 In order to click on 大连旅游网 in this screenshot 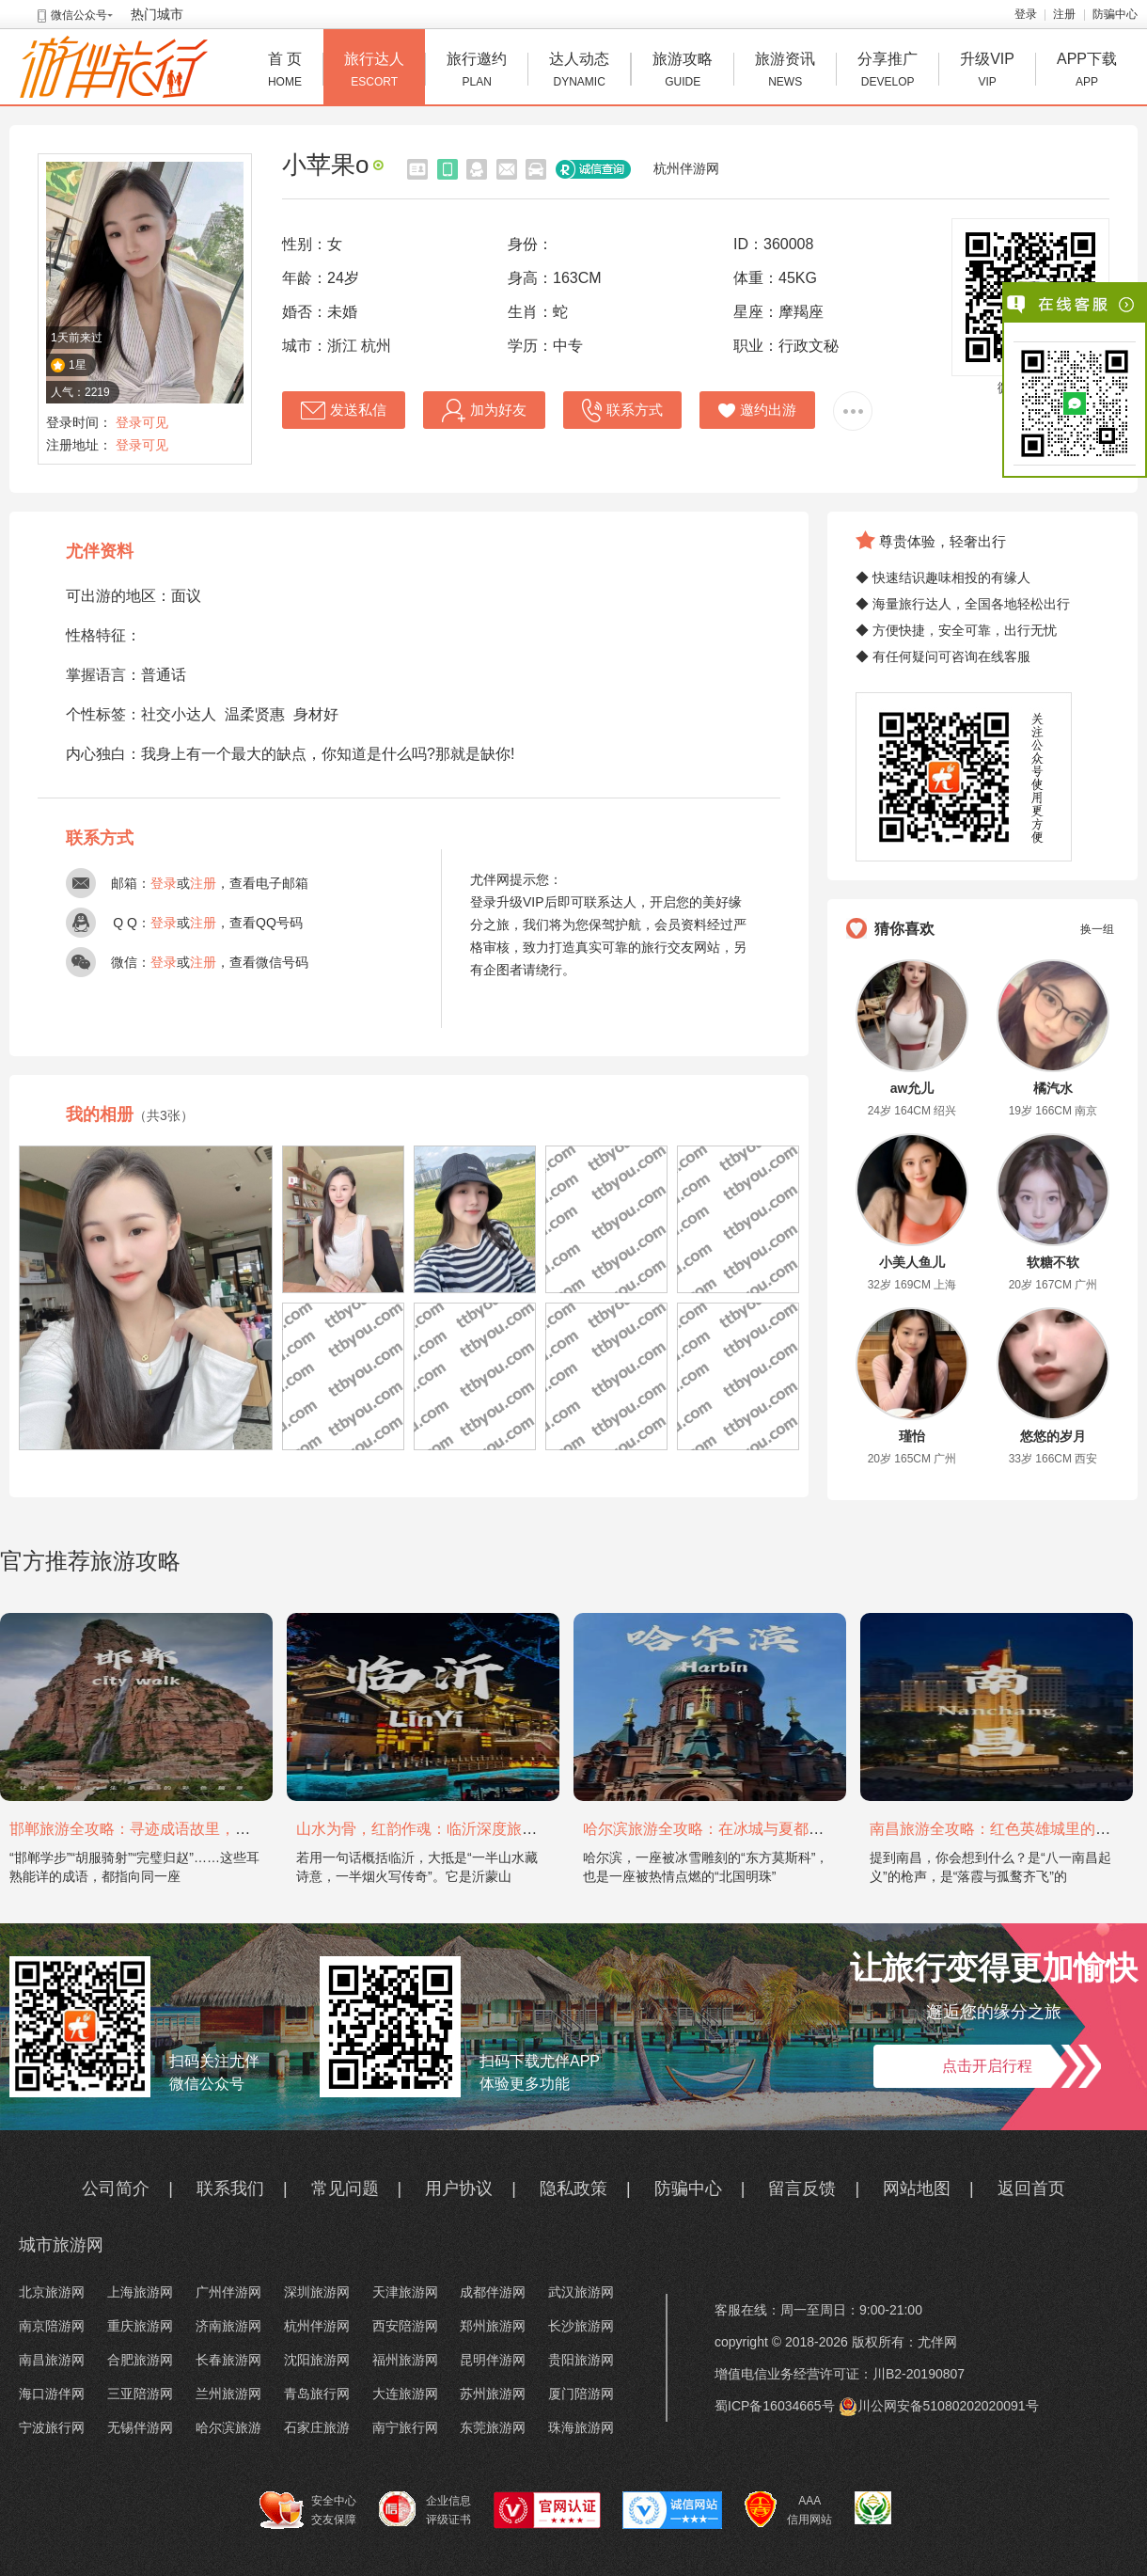, I will do `click(405, 2393)`.